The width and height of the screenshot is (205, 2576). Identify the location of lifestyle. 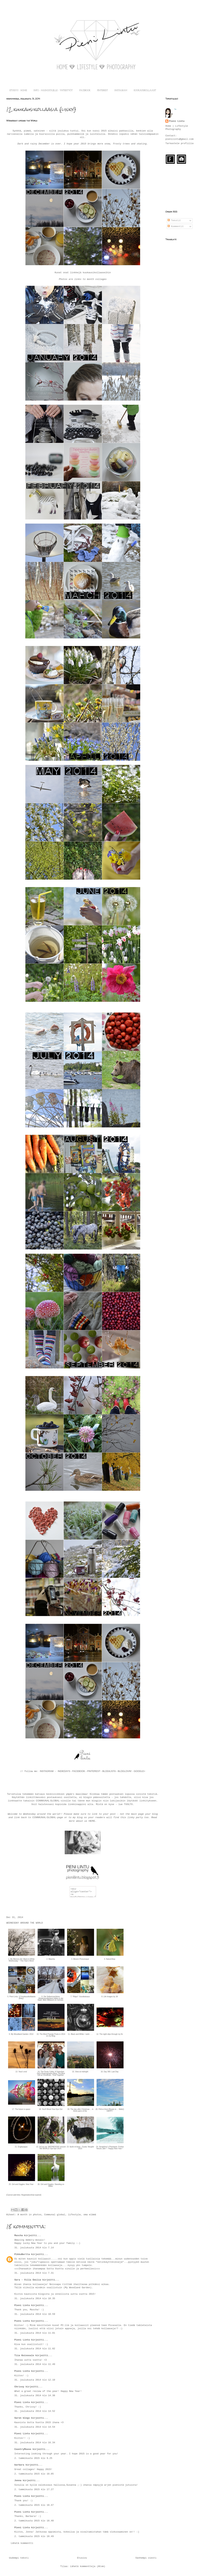
(74, 2214).